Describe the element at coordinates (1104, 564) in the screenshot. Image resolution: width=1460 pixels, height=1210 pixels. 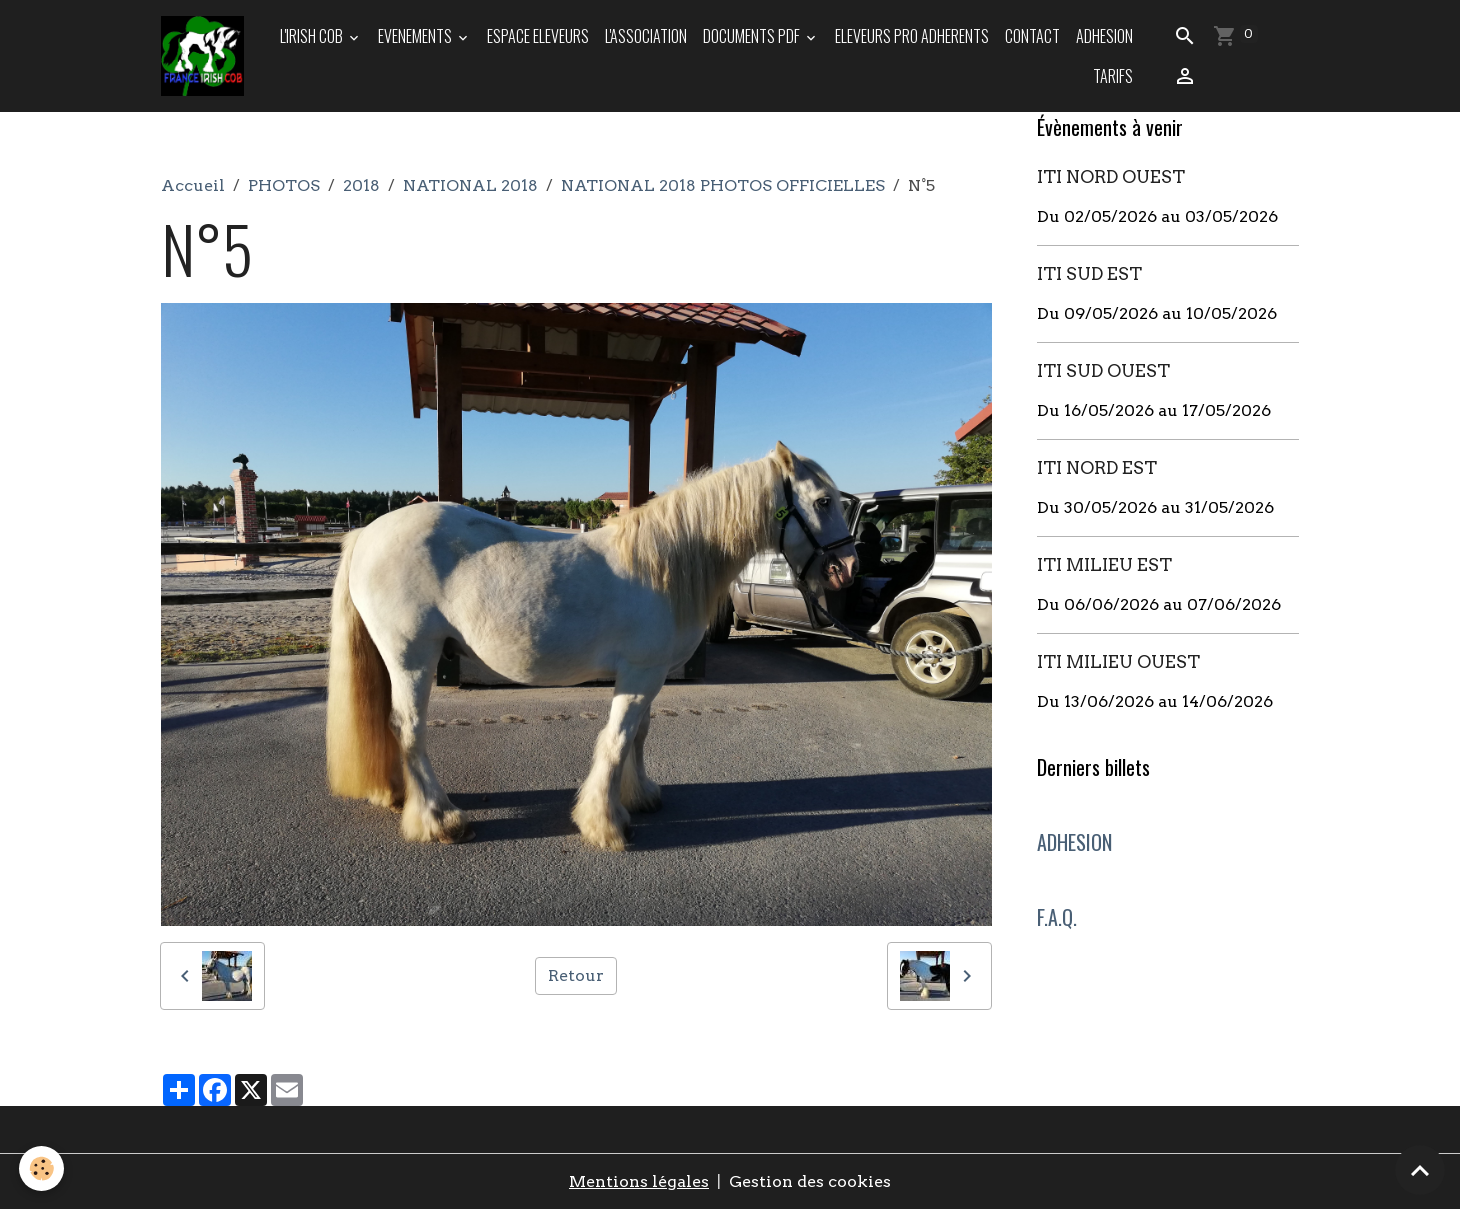
I see `ITI MILIEU EST` at that location.